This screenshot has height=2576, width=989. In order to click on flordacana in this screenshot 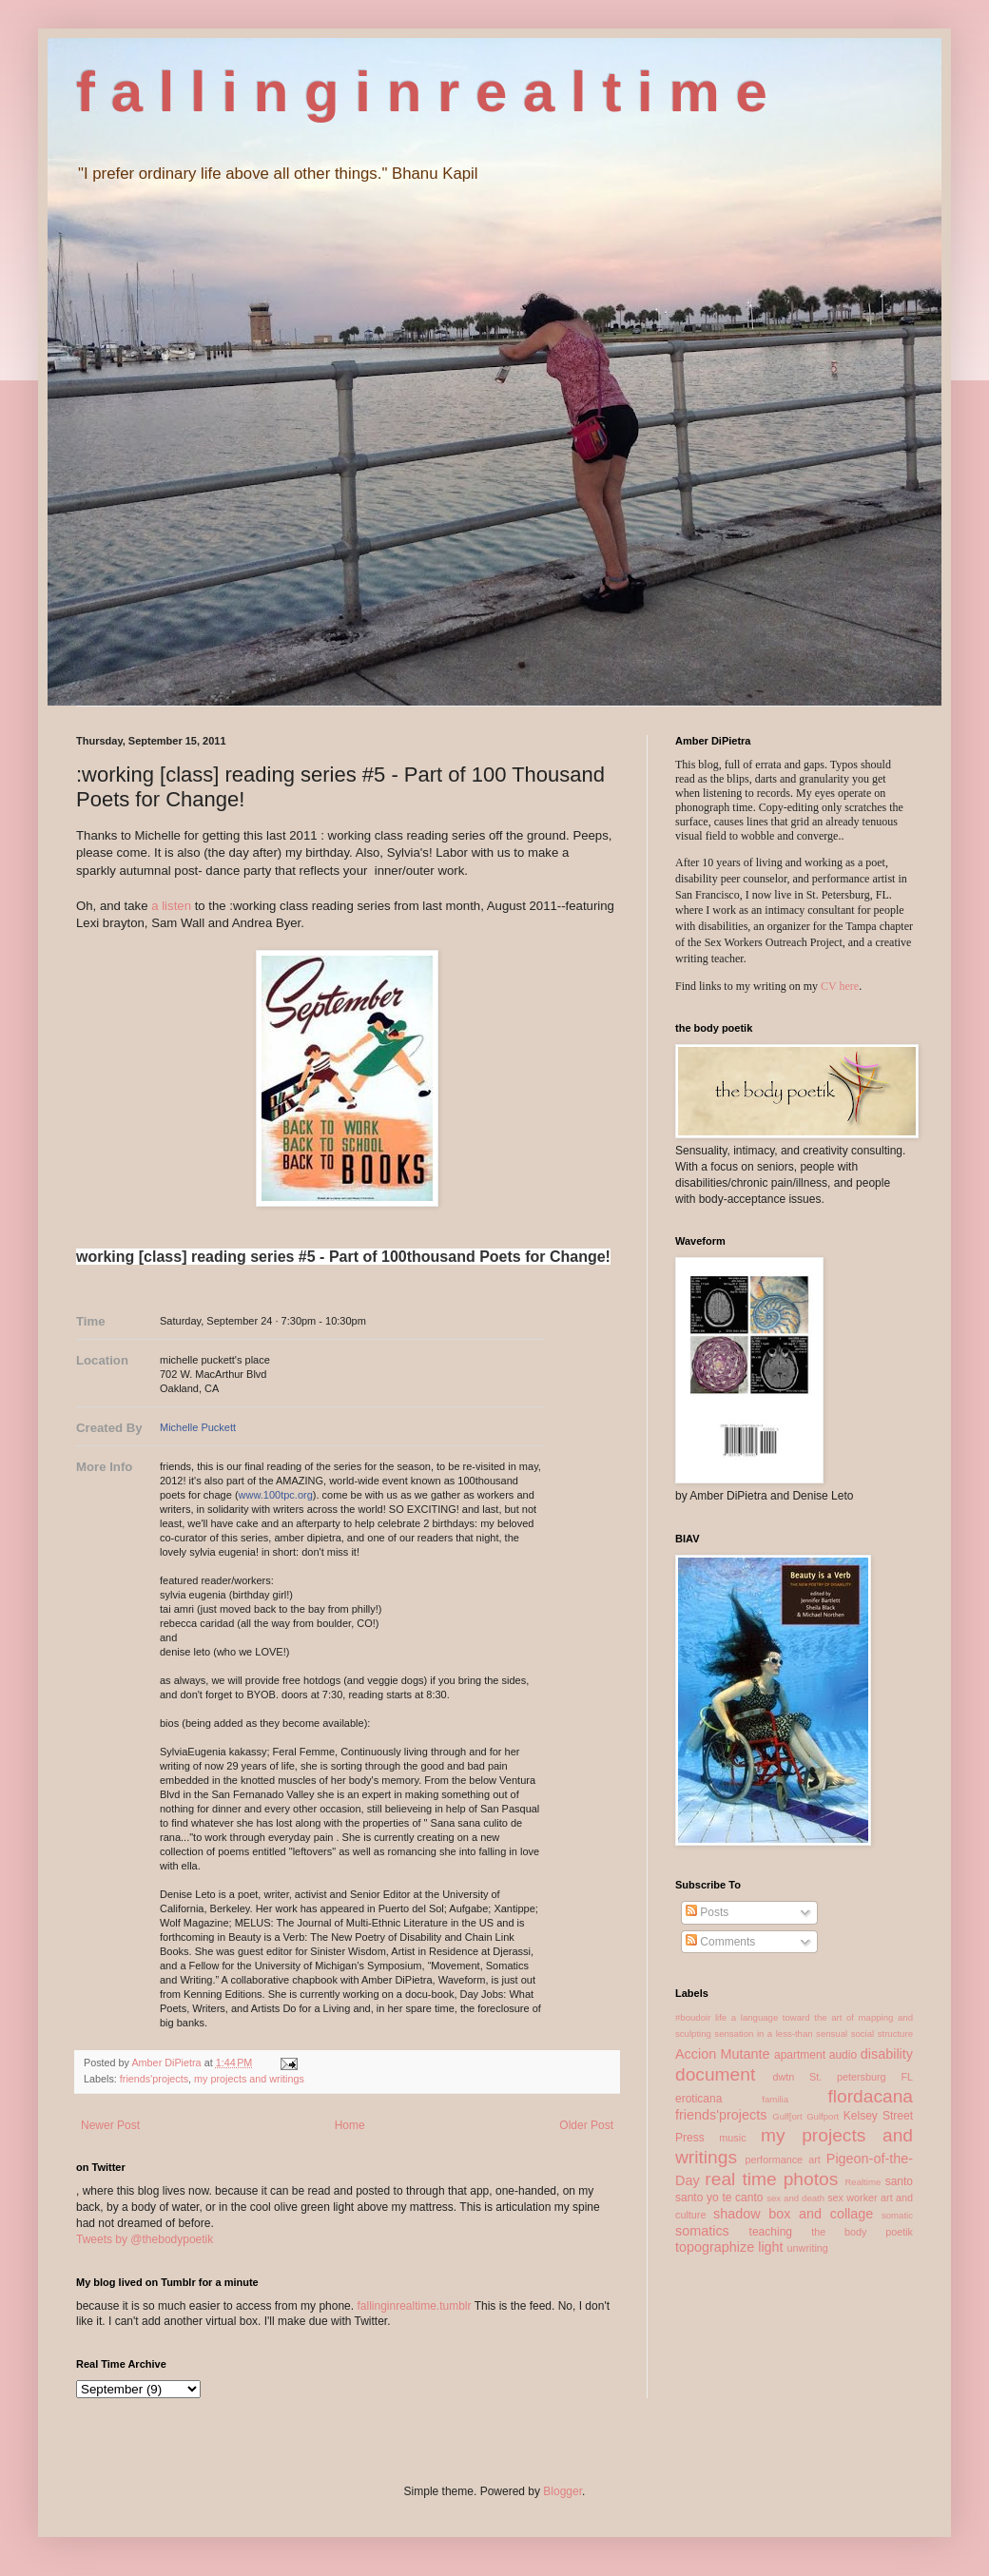, I will do `click(870, 2096)`.